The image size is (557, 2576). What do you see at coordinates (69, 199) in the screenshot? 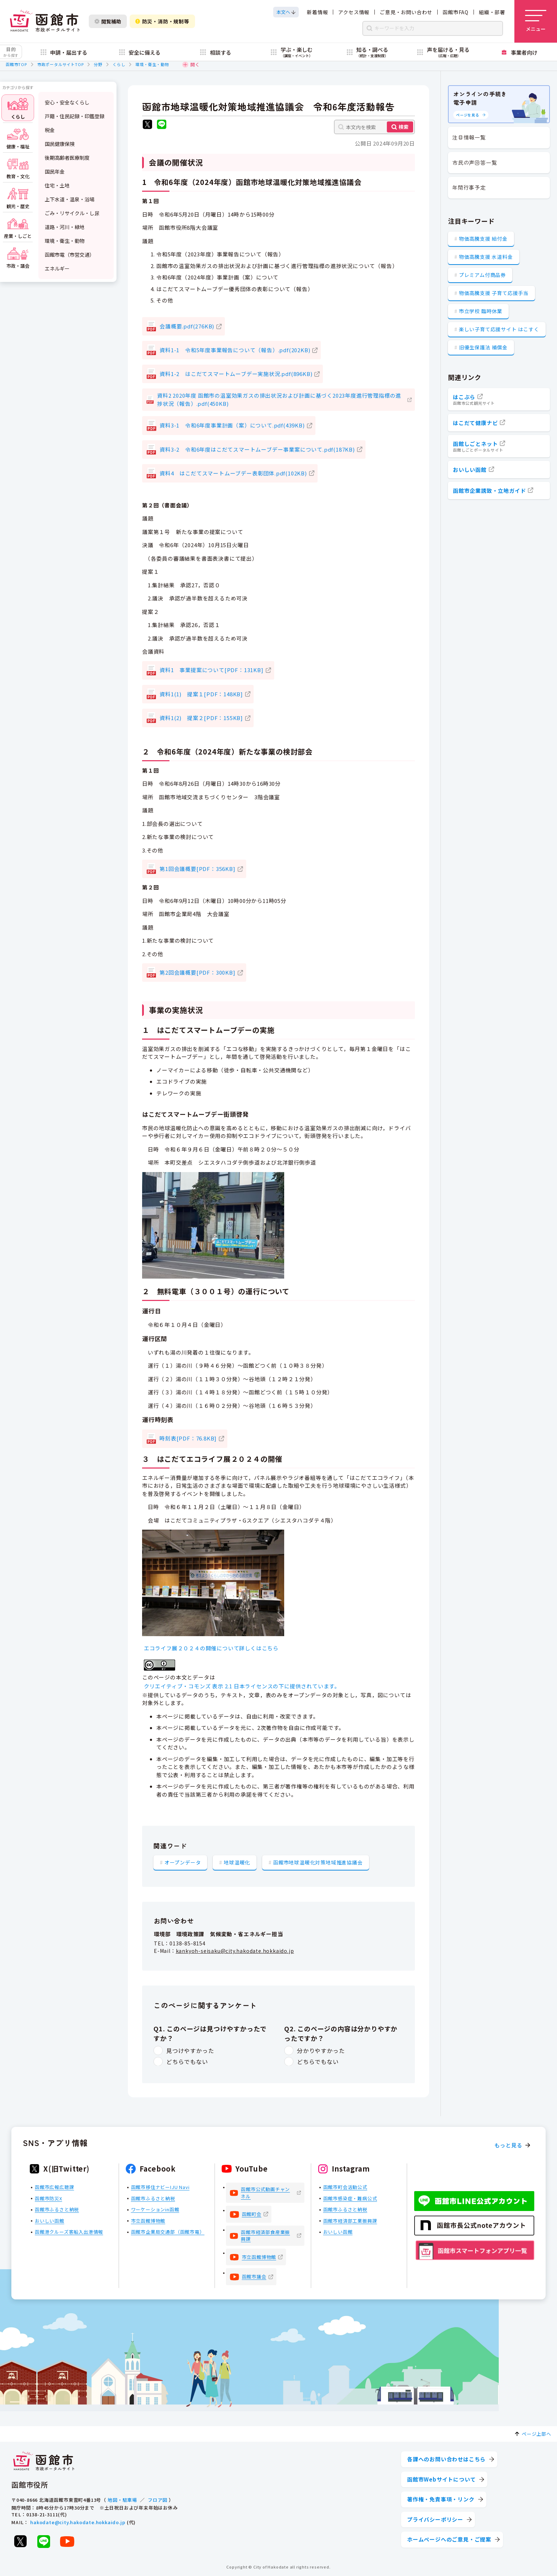
I see `上下水道・温泉・浴場` at bounding box center [69, 199].